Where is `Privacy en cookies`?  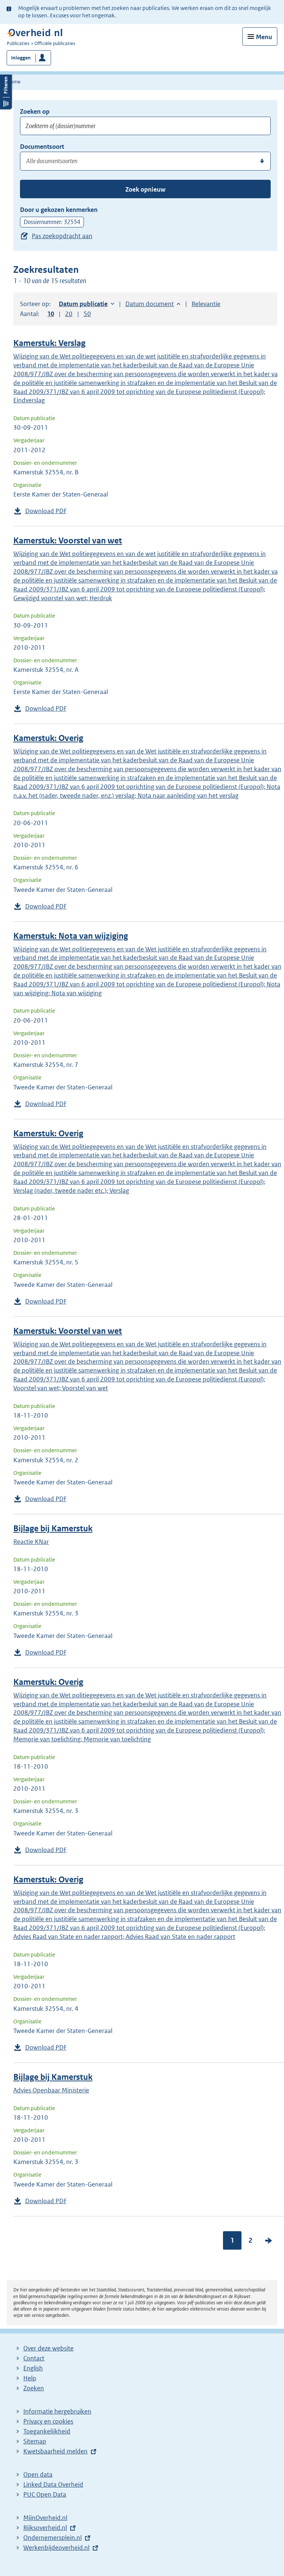 Privacy en cookies is located at coordinates (48, 2421).